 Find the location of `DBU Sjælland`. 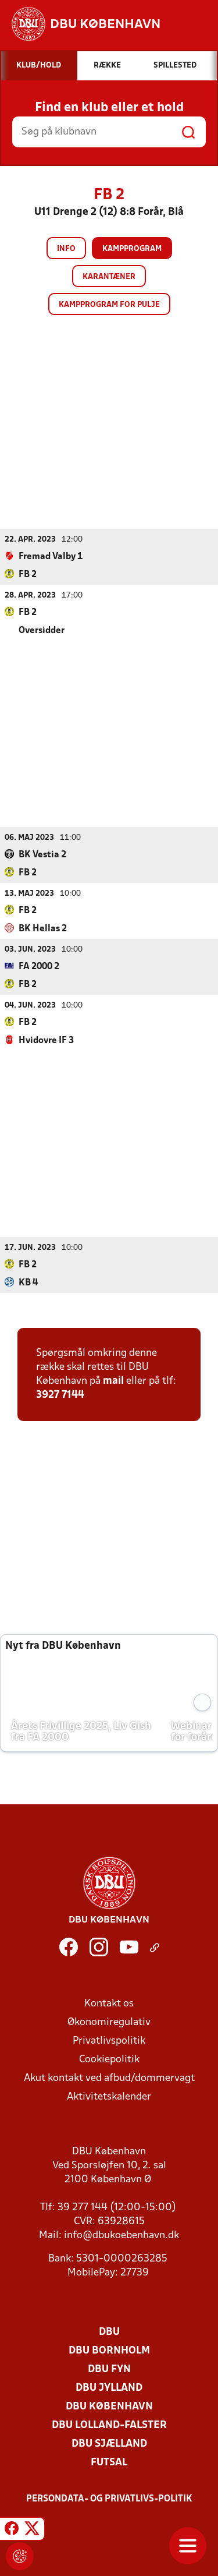

DBU Sjælland is located at coordinates (109, 2443).